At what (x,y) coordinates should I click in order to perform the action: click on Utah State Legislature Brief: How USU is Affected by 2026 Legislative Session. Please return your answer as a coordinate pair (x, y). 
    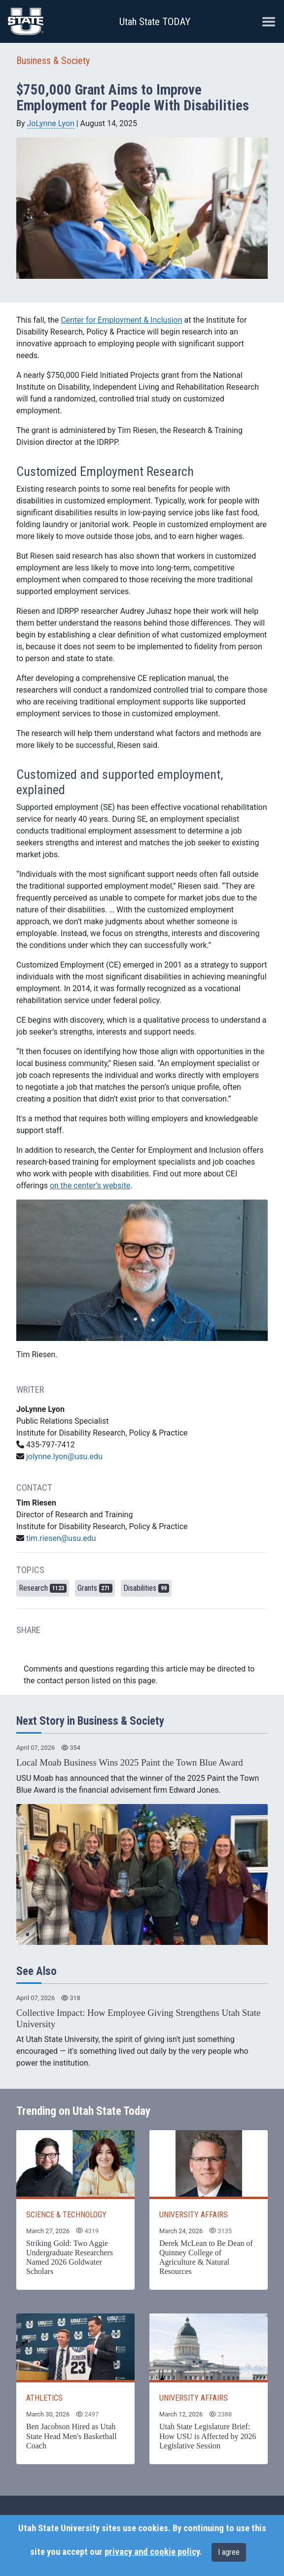
    Looking at the image, I should click on (207, 2435).